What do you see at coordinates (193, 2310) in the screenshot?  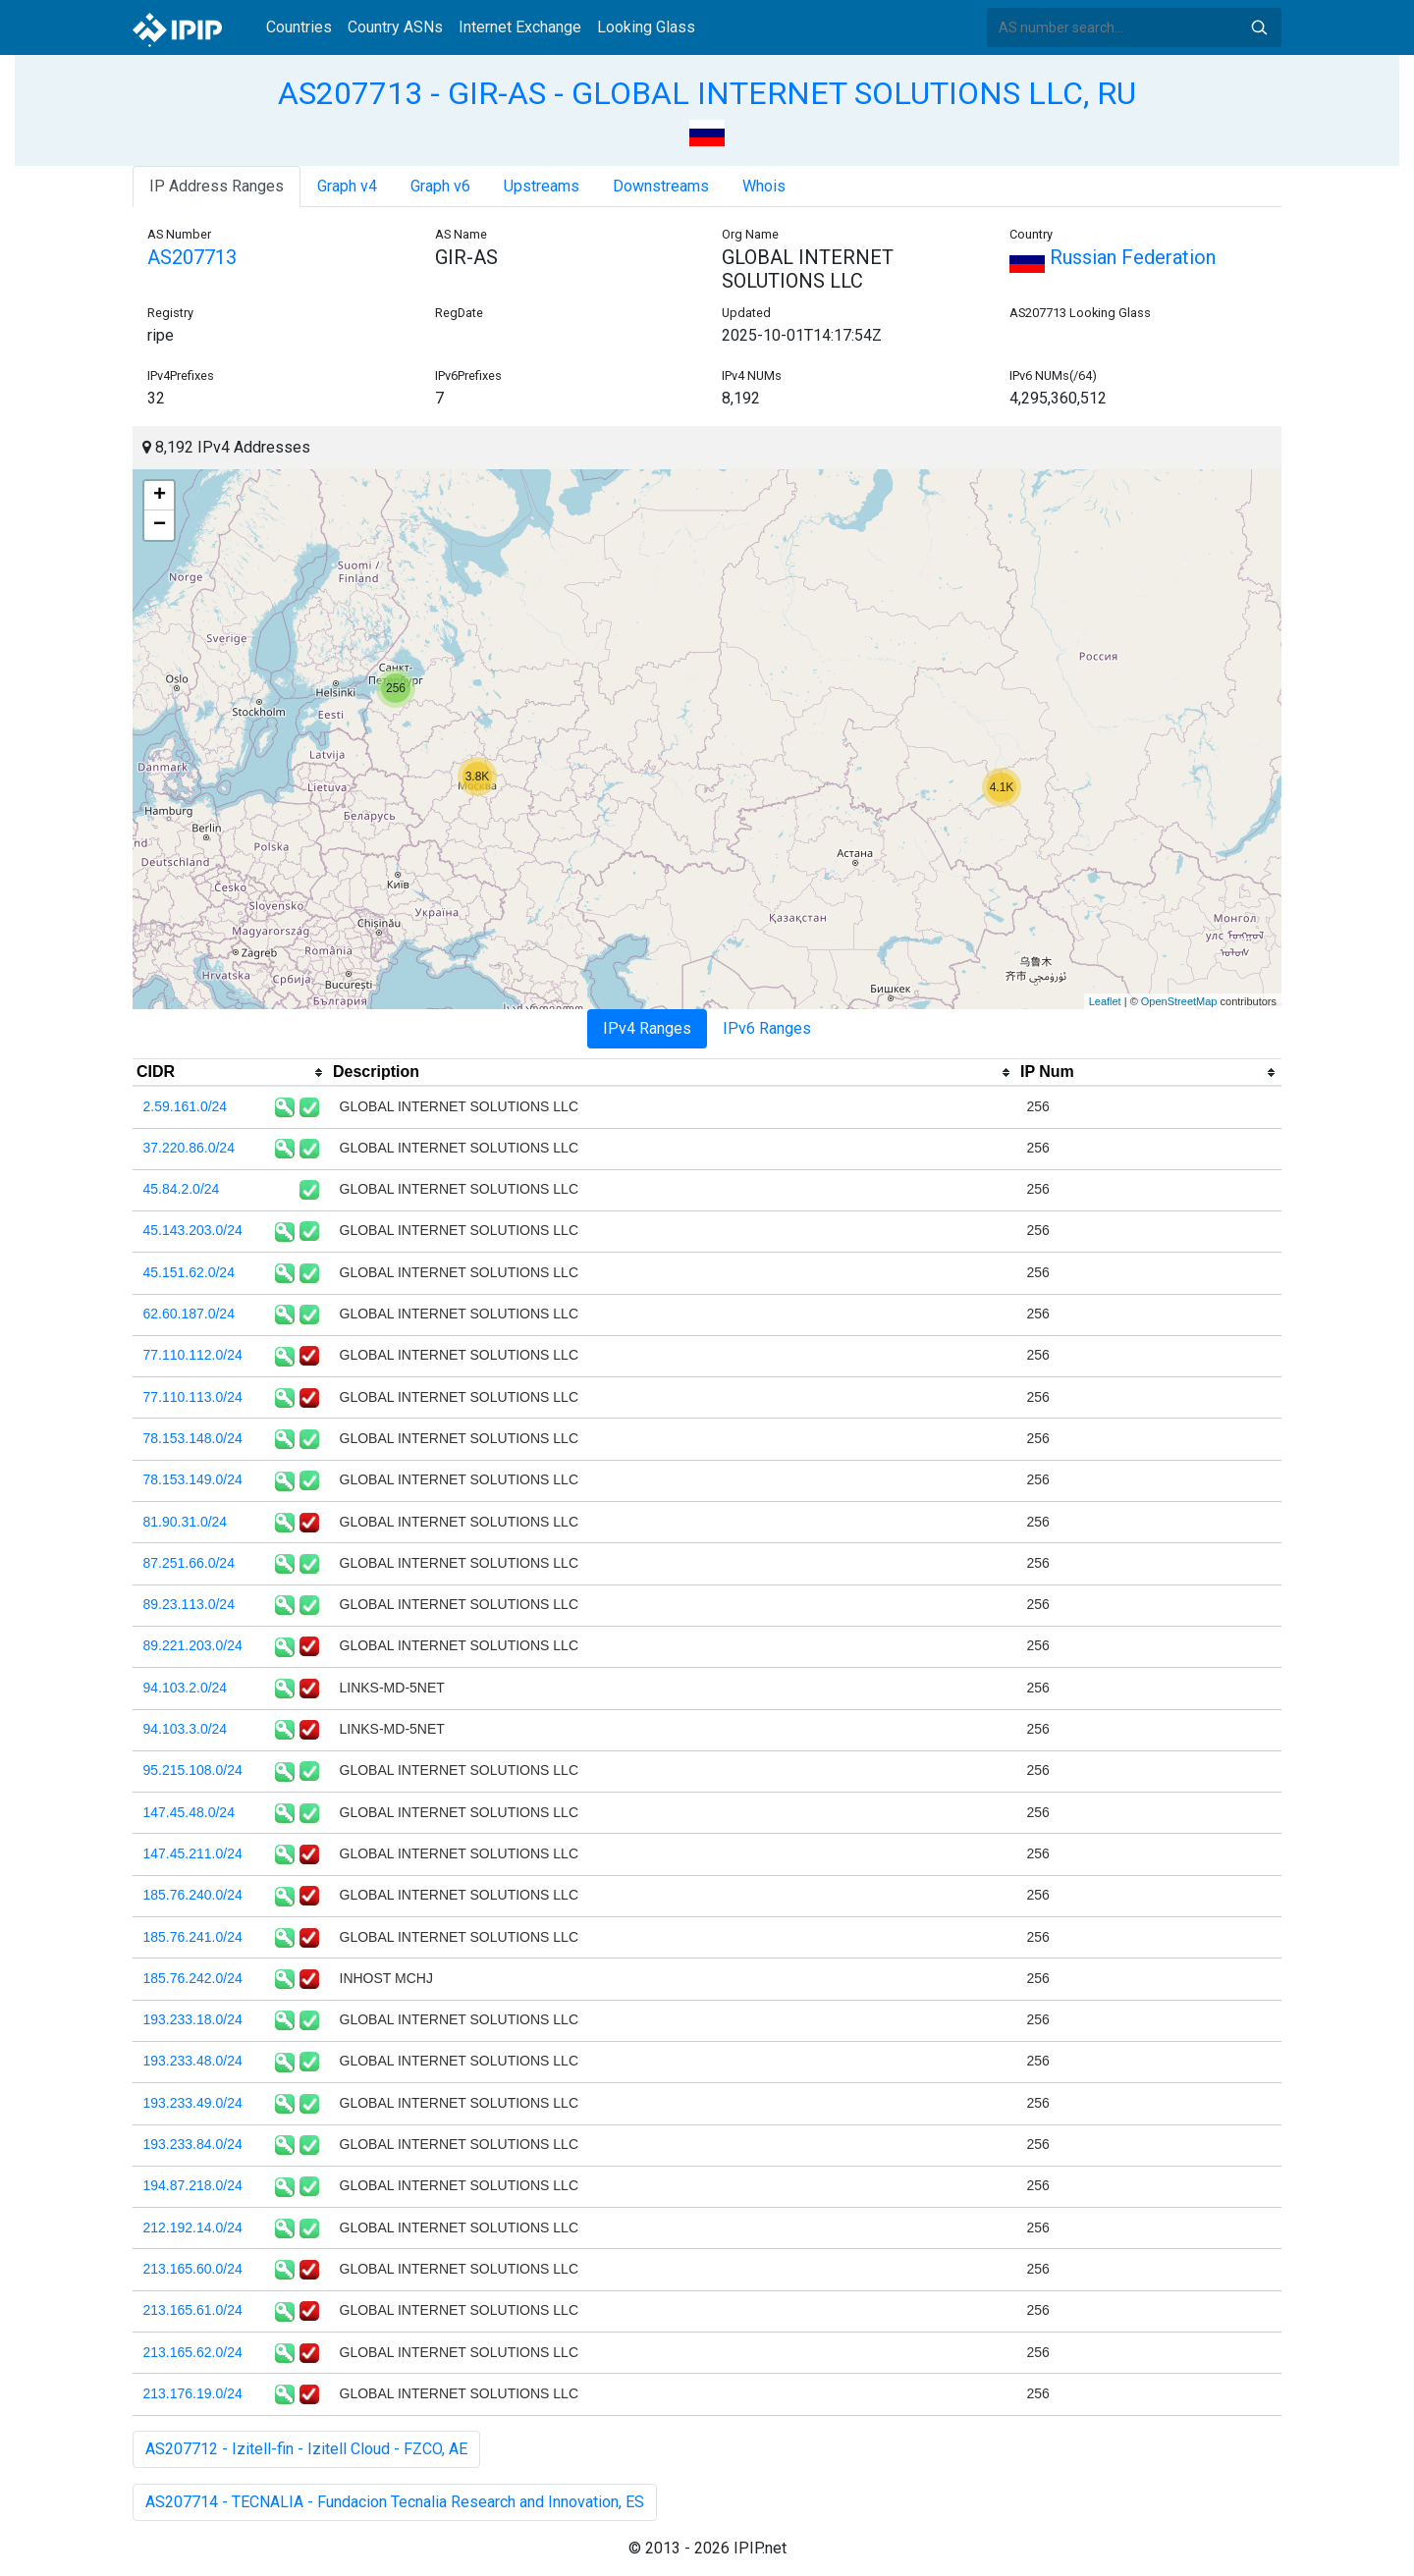 I see `213.165.61.0/24` at bounding box center [193, 2310].